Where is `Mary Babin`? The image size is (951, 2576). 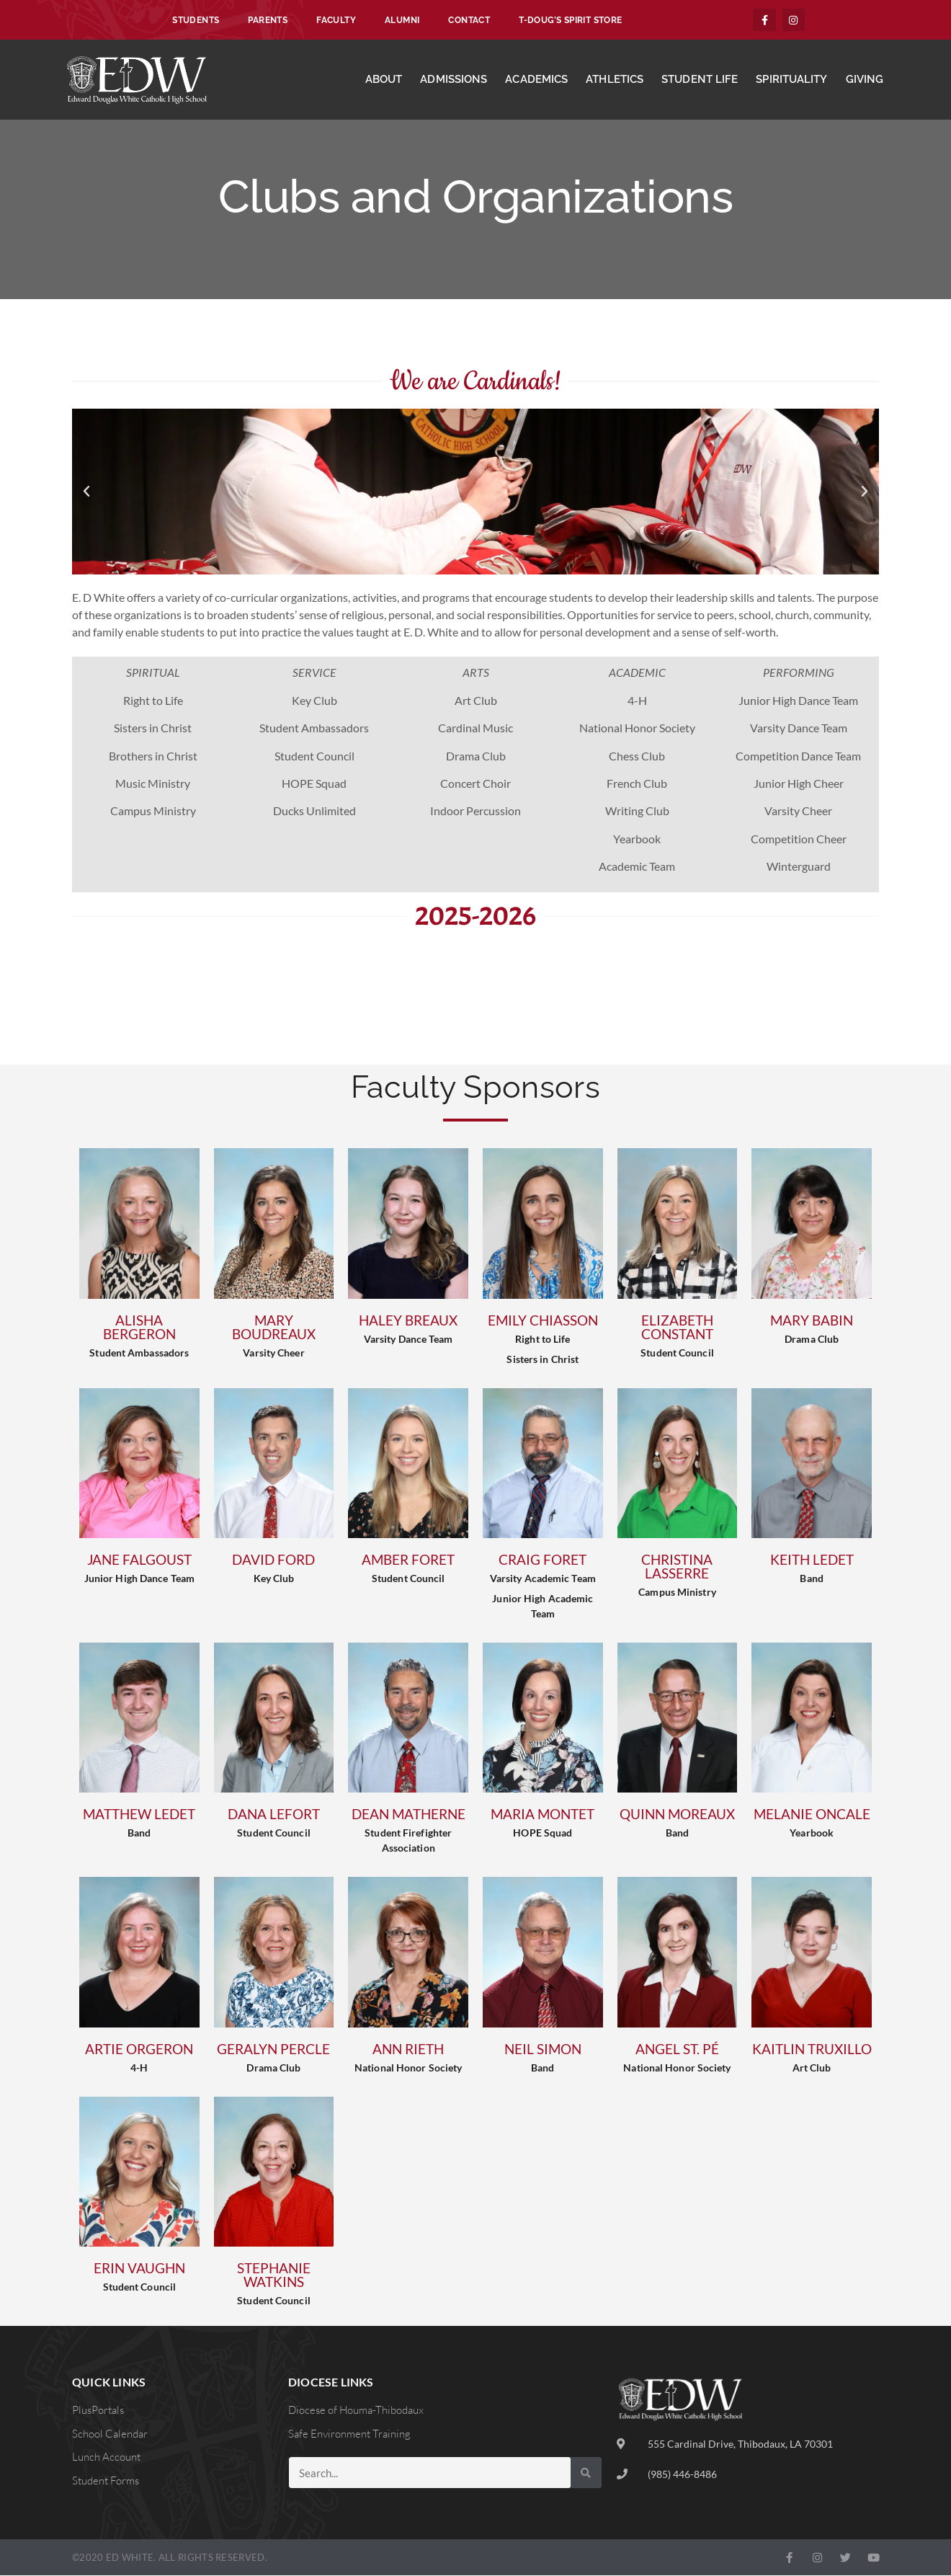 Mary Babin is located at coordinates (811, 1321).